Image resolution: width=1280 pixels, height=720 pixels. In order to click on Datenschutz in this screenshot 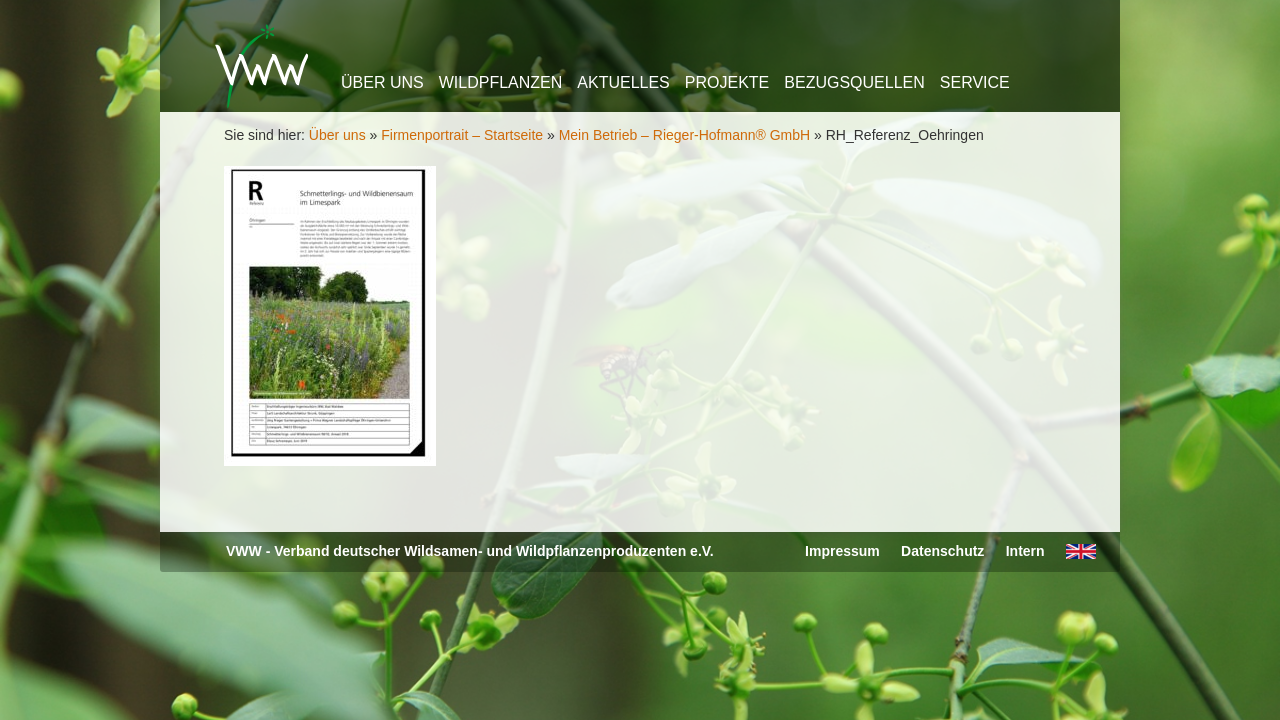, I will do `click(942, 551)`.